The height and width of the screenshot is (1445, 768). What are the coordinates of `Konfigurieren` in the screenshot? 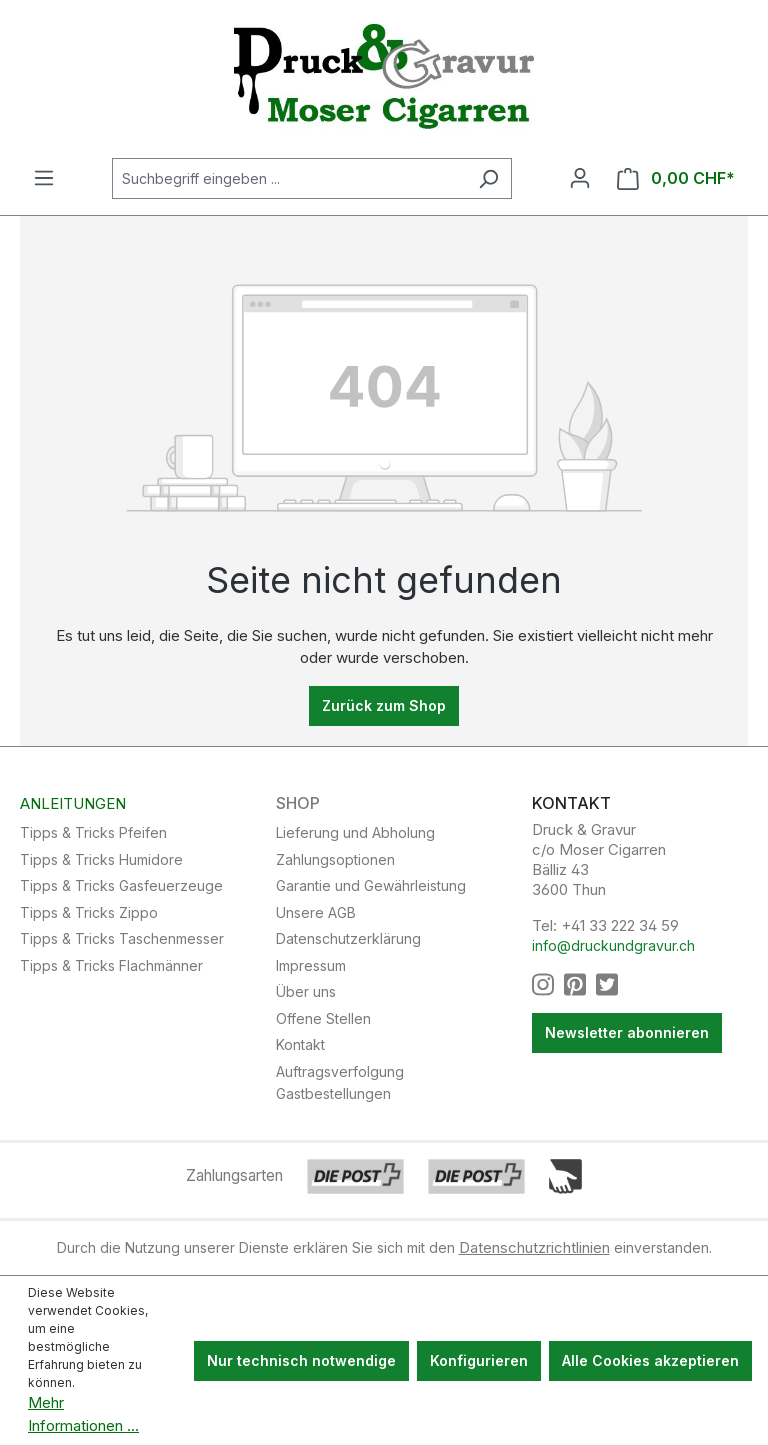 It's located at (479, 1360).